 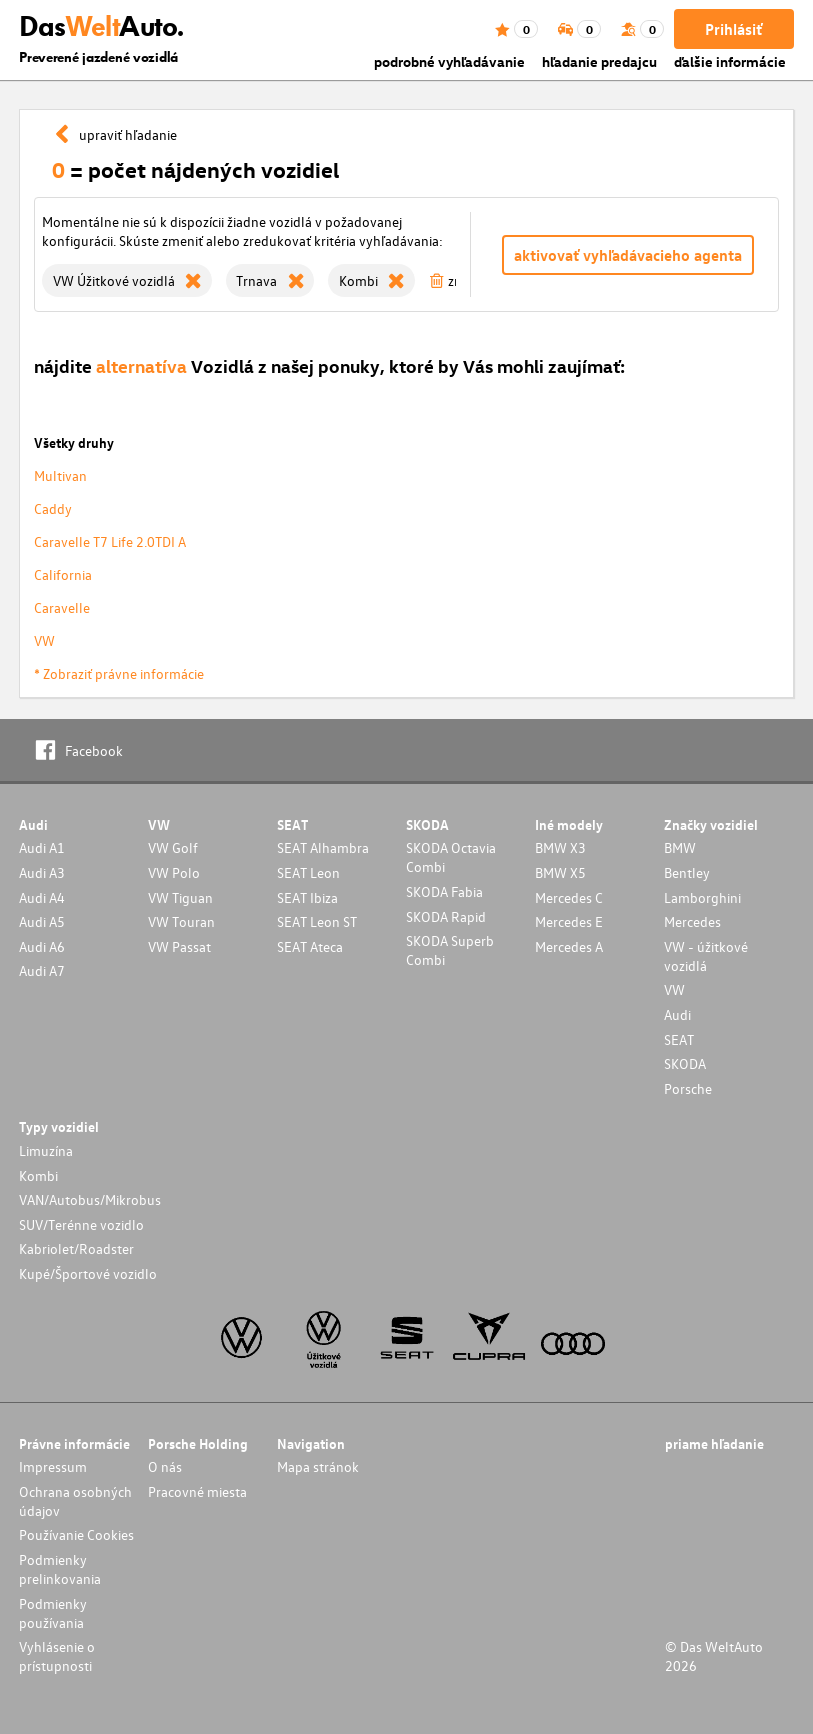 I want to click on Audi A6, so click(x=42, y=946).